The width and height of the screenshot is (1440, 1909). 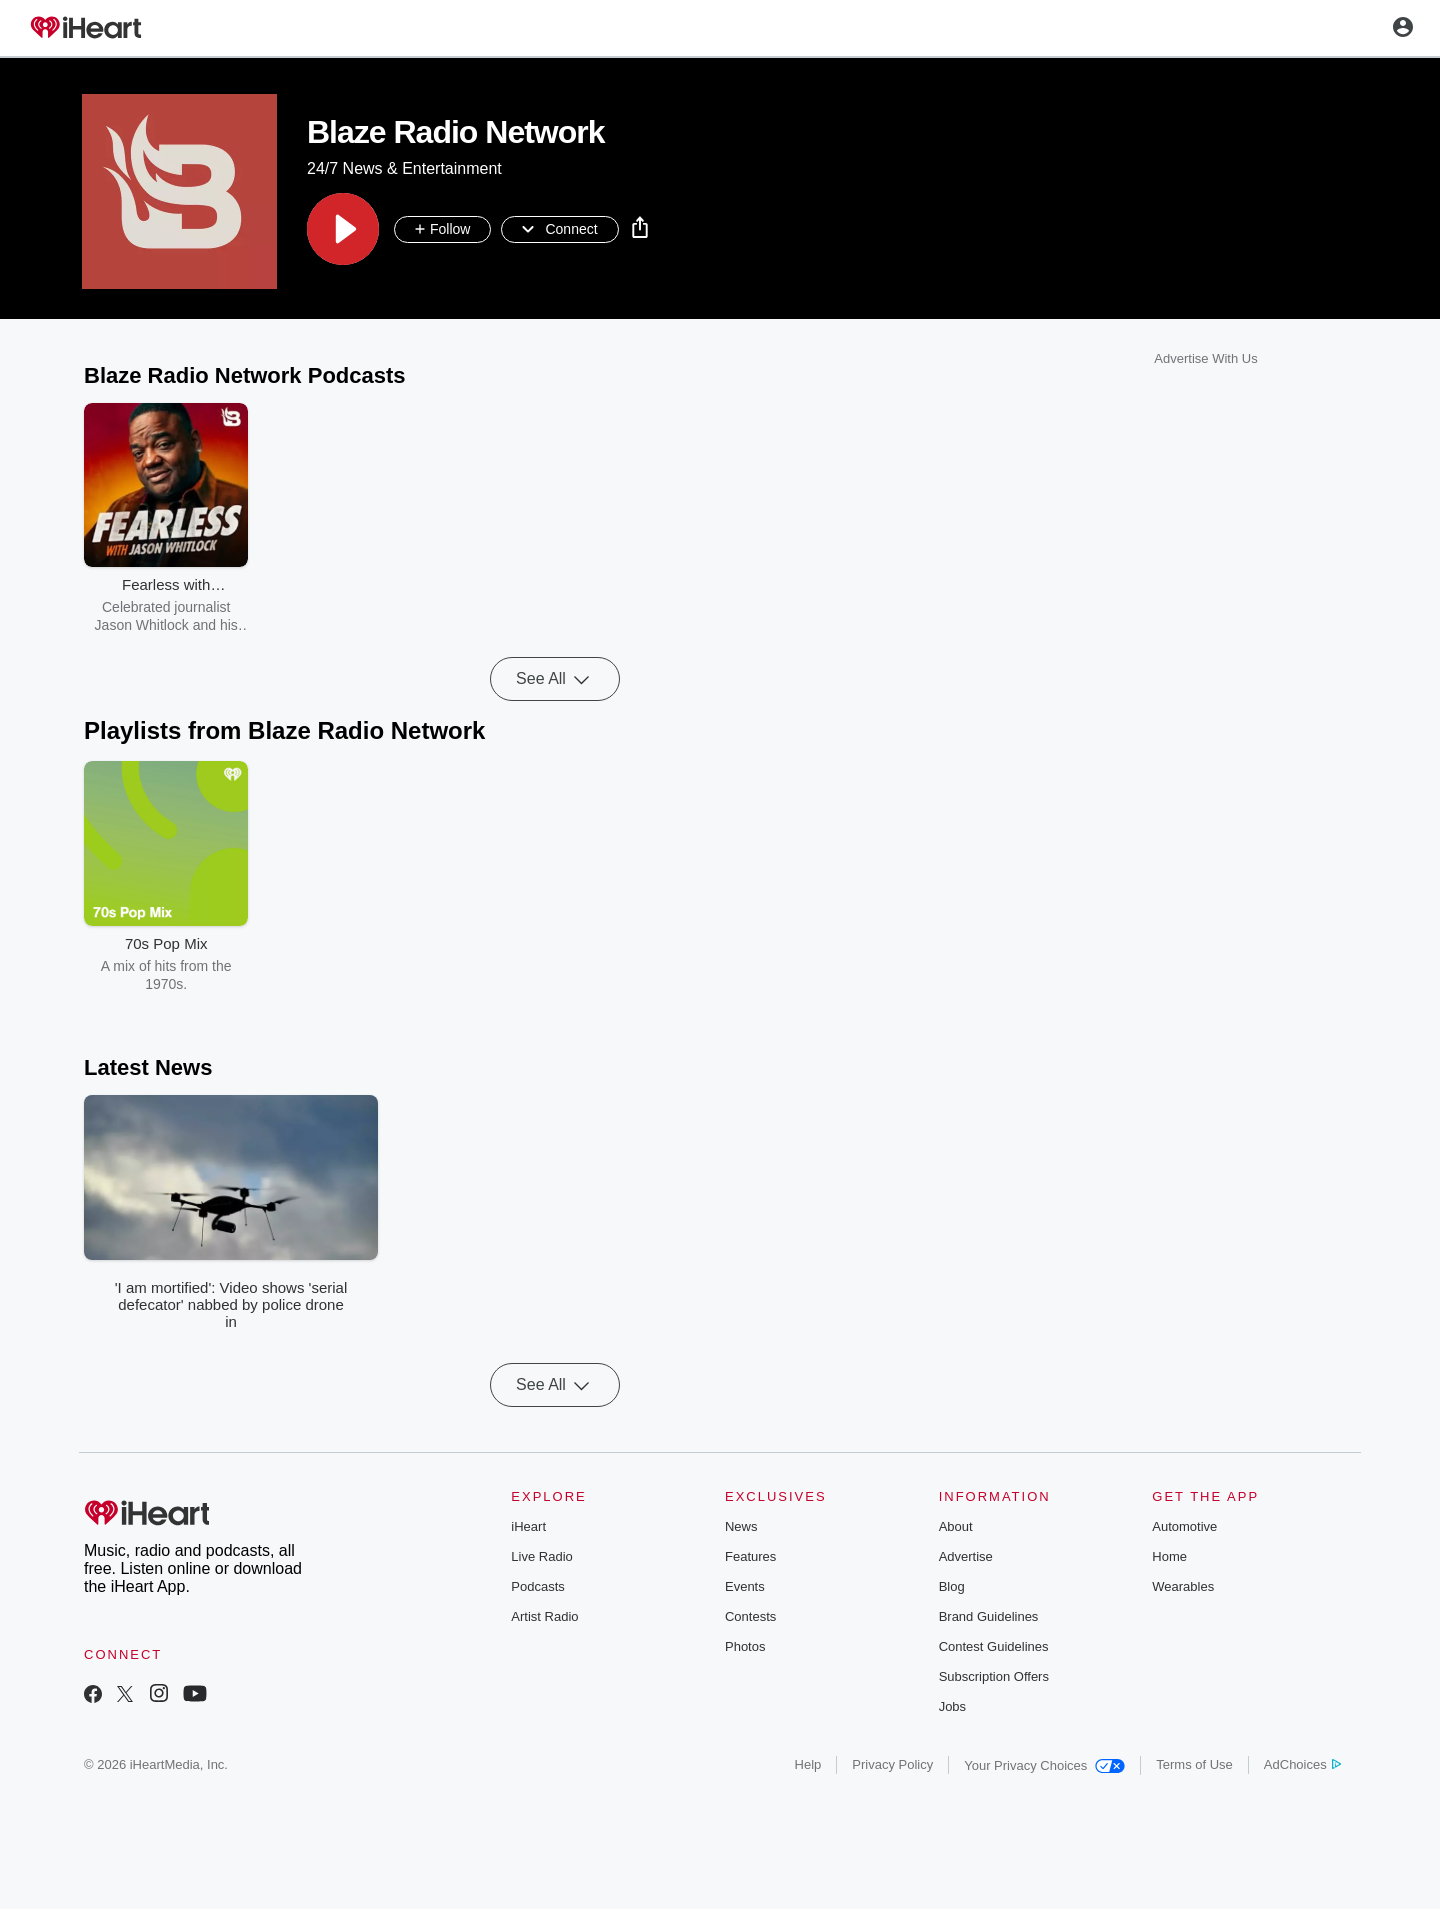 I want to click on Features, so click(x=750, y=1556).